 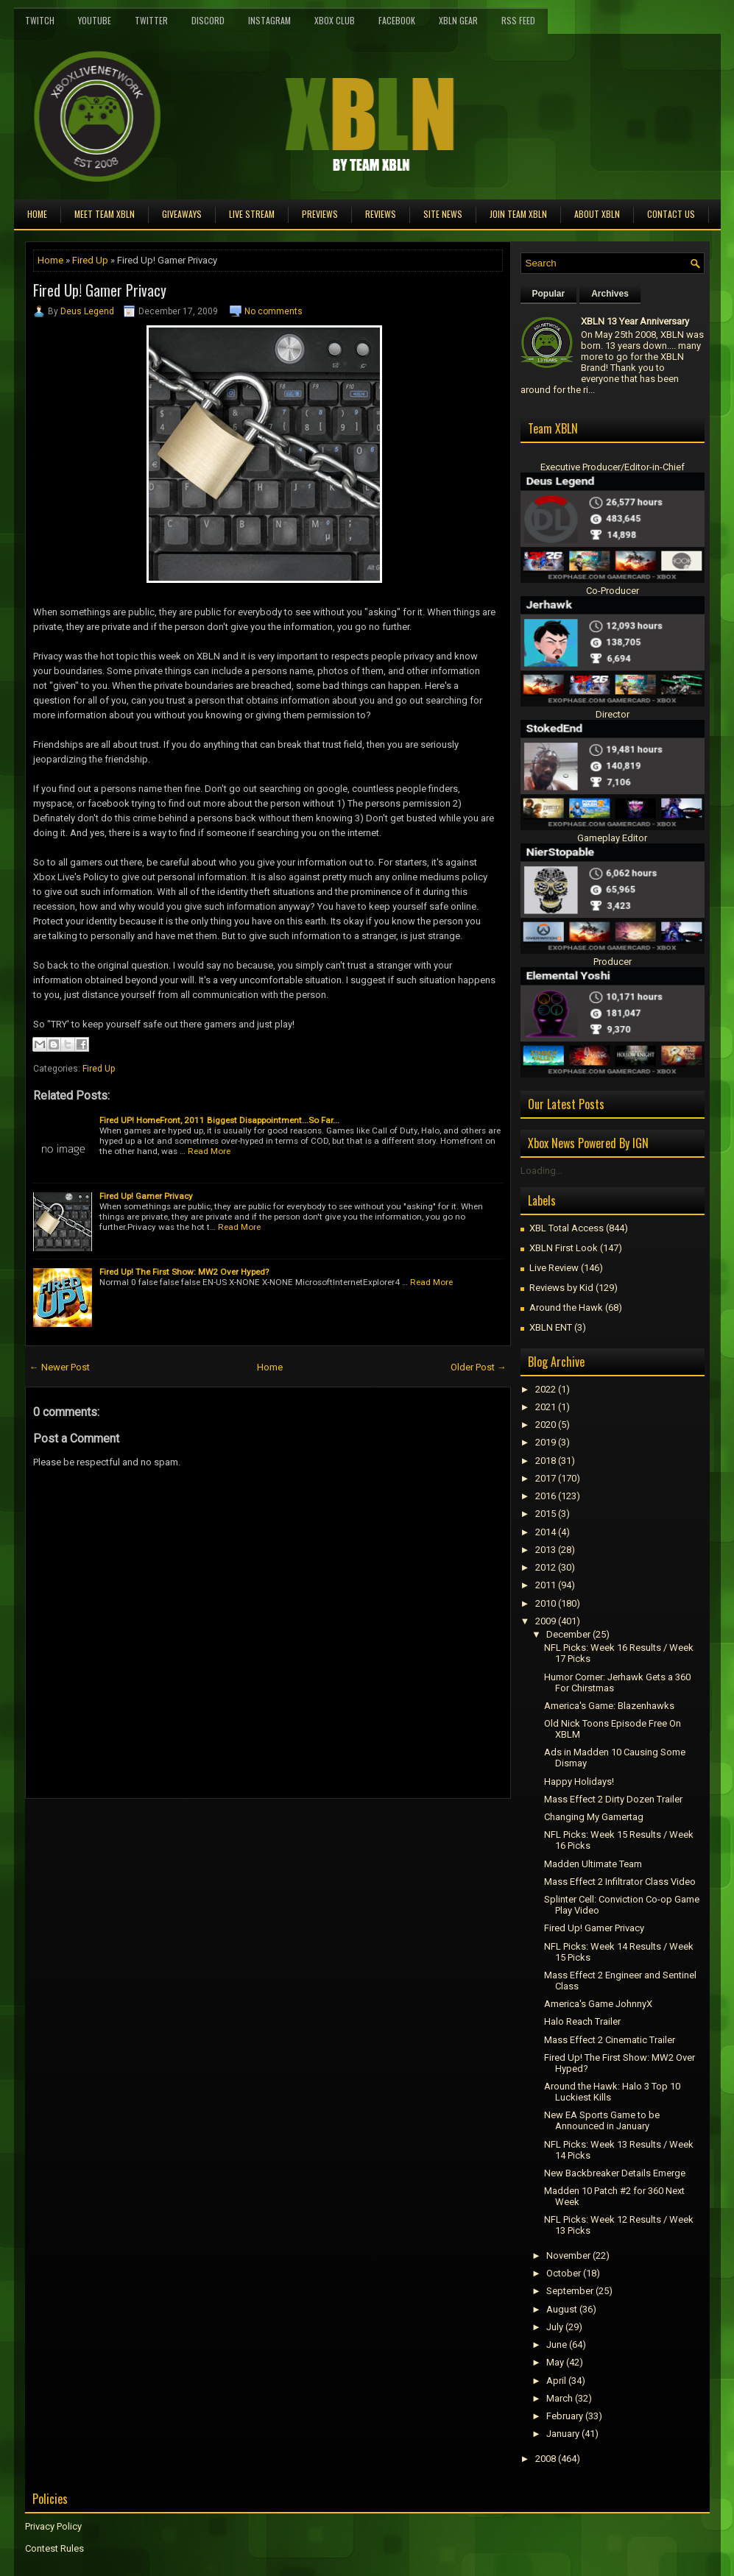 I want to click on Popular, so click(x=548, y=294).